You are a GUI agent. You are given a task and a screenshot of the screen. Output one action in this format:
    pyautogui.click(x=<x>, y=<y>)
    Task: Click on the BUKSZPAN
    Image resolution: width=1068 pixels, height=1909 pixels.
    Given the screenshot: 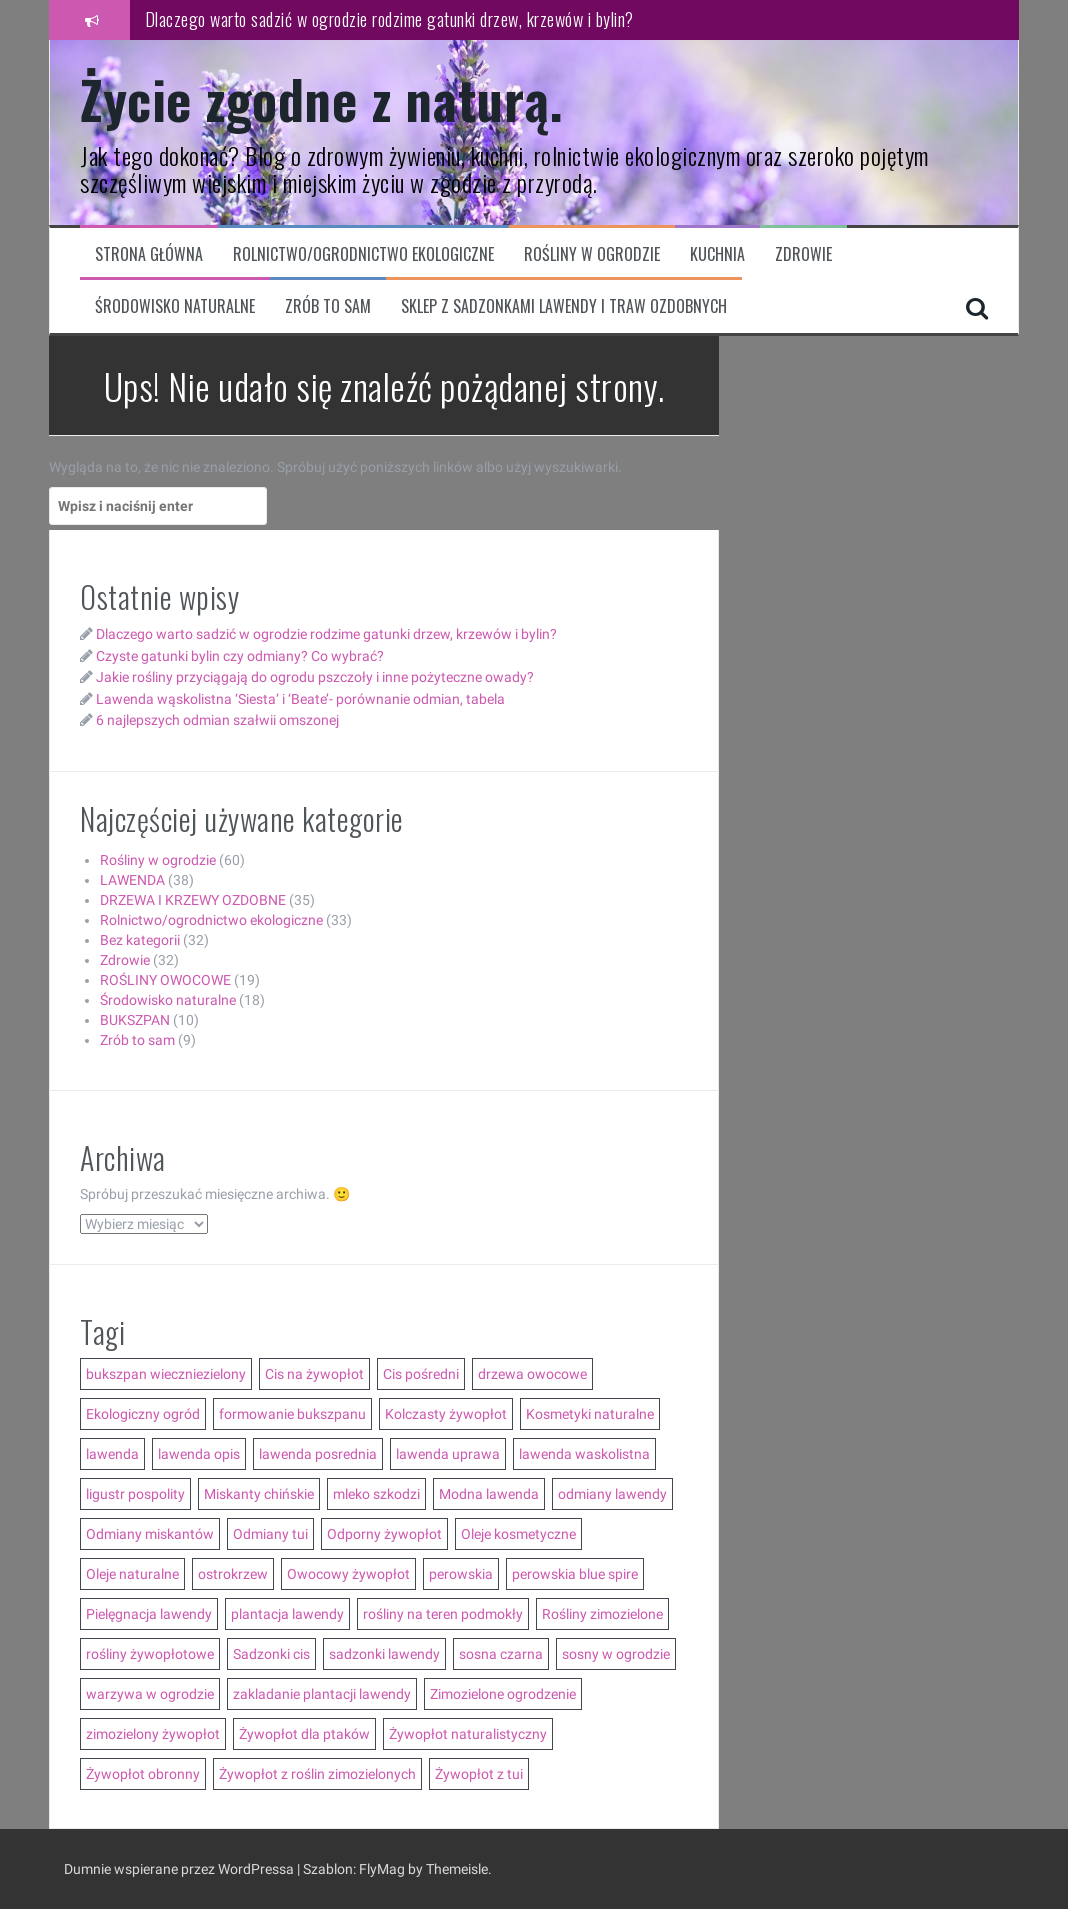 What is the action you would take?
    pyautogui.click(x=135, y=1020)
    